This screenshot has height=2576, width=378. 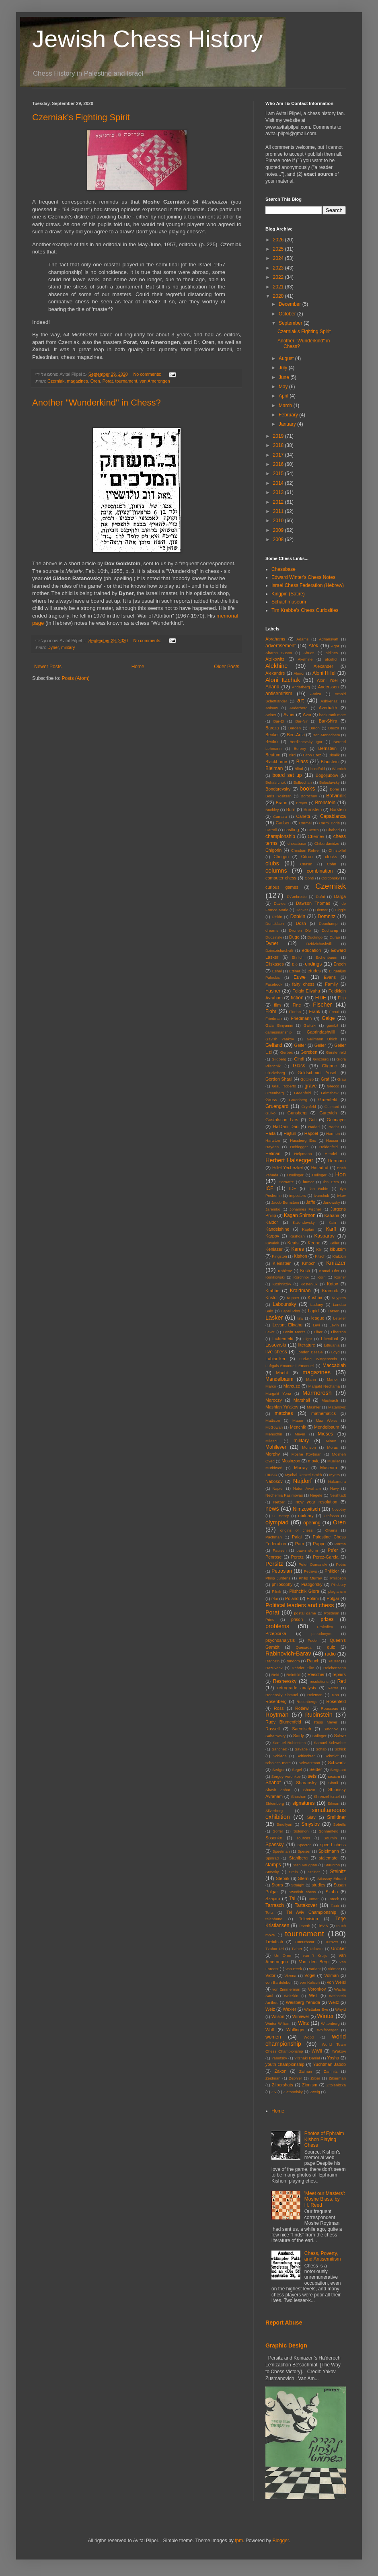 I want to click on Dobkin, so click(x=297, y=916).